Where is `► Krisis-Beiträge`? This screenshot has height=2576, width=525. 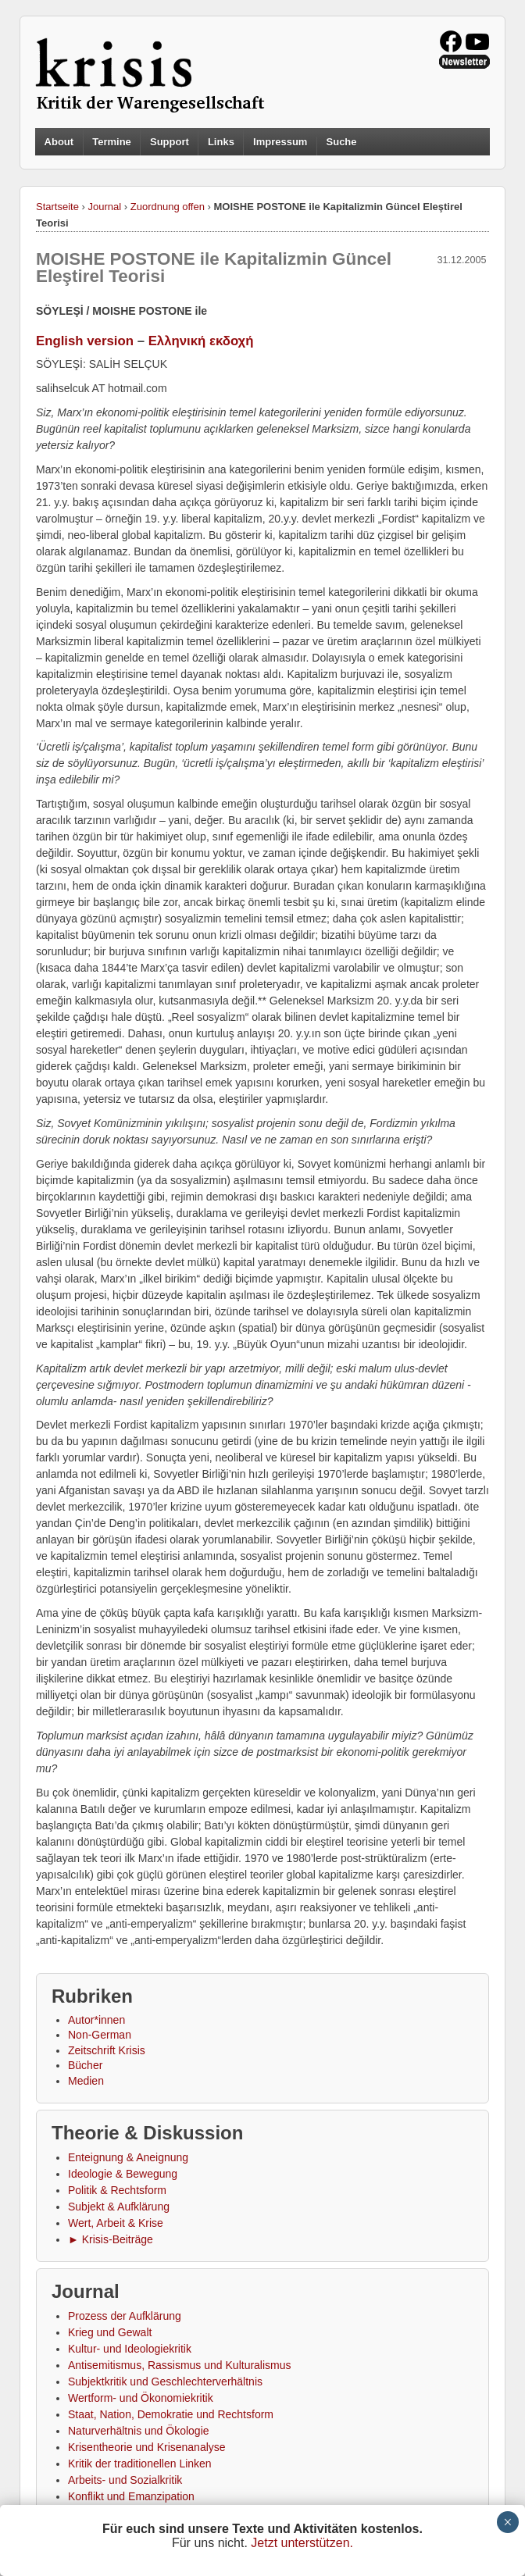
► Krisis-Beiträge is located at coordinates (110, 2239).